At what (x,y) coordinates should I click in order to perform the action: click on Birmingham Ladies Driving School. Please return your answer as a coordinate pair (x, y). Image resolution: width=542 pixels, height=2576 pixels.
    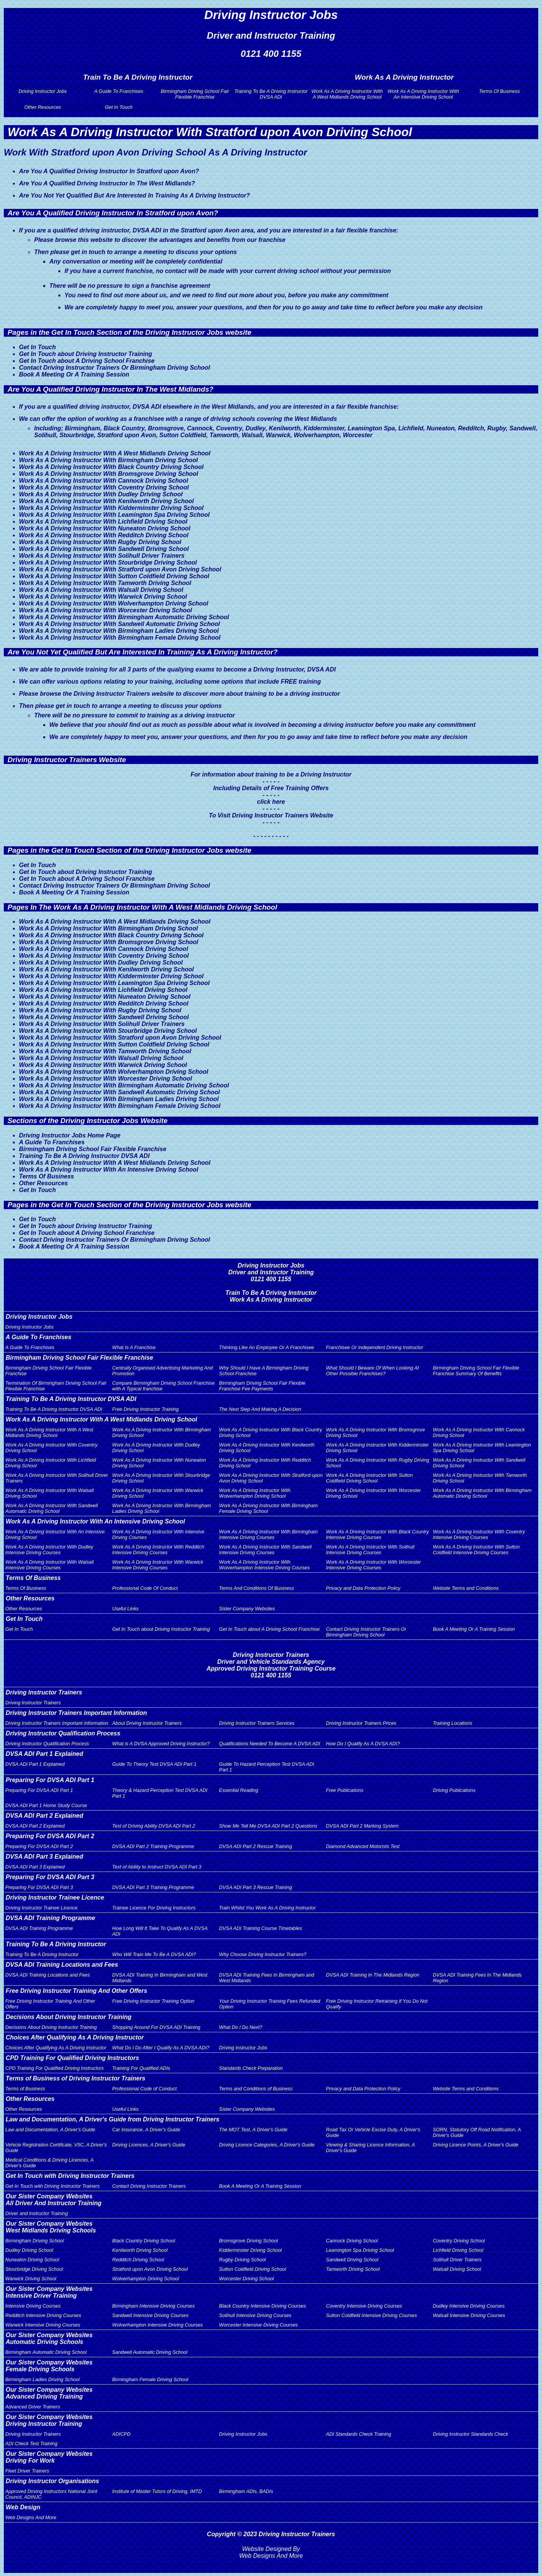
    Looking at the image, I should click on (42, 2379).